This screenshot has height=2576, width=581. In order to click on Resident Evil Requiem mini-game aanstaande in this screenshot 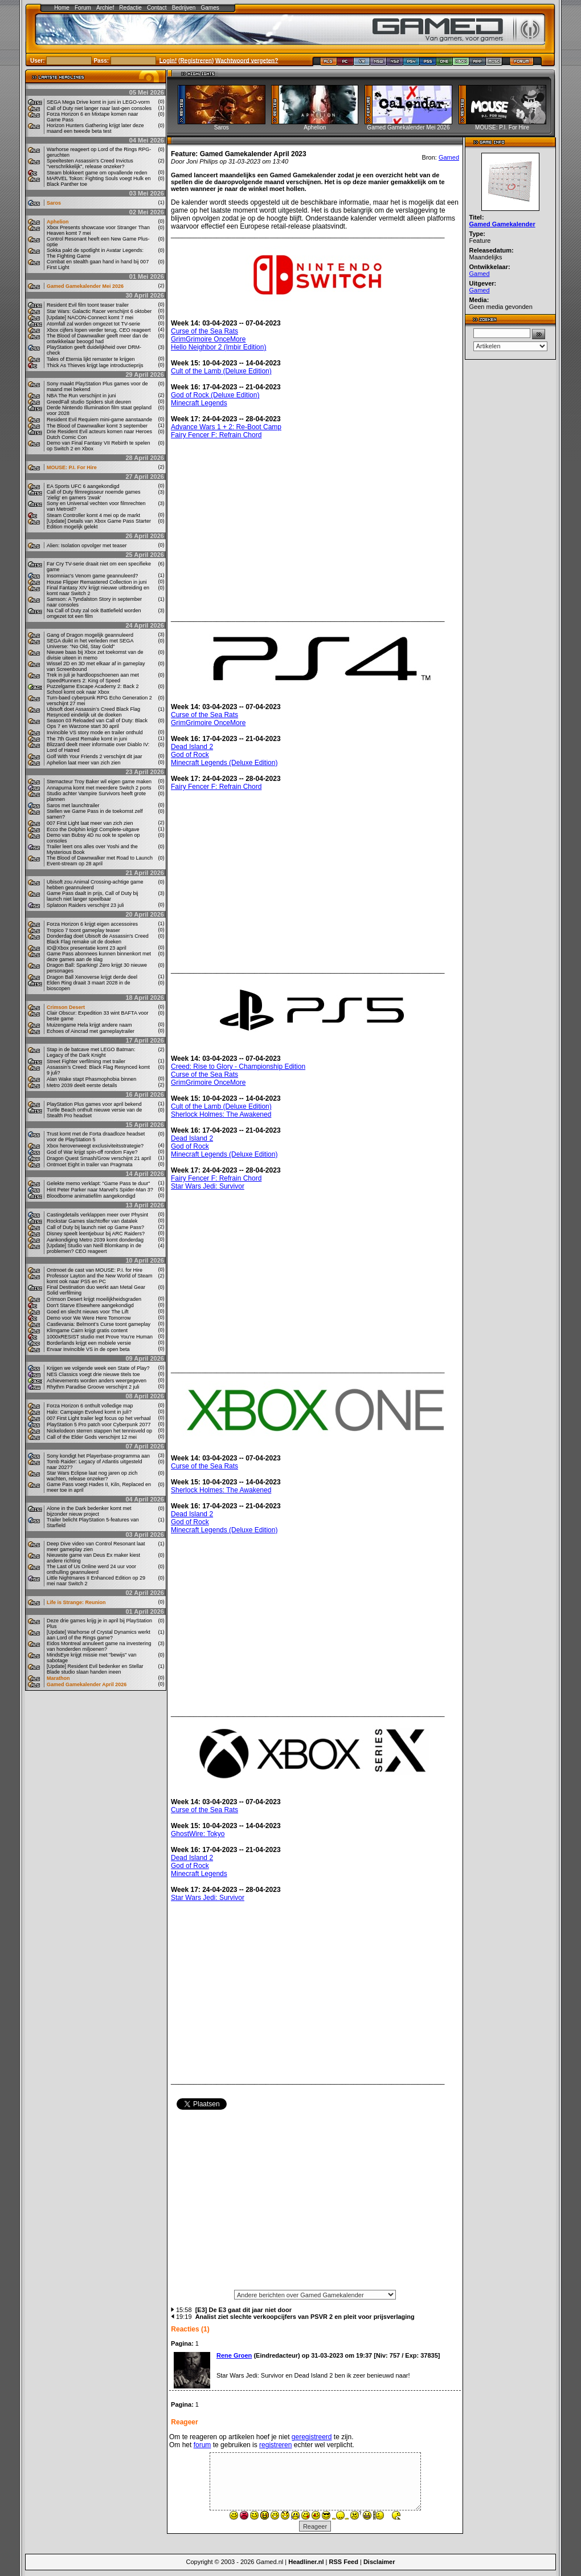, I will do `click(99, 419)`.